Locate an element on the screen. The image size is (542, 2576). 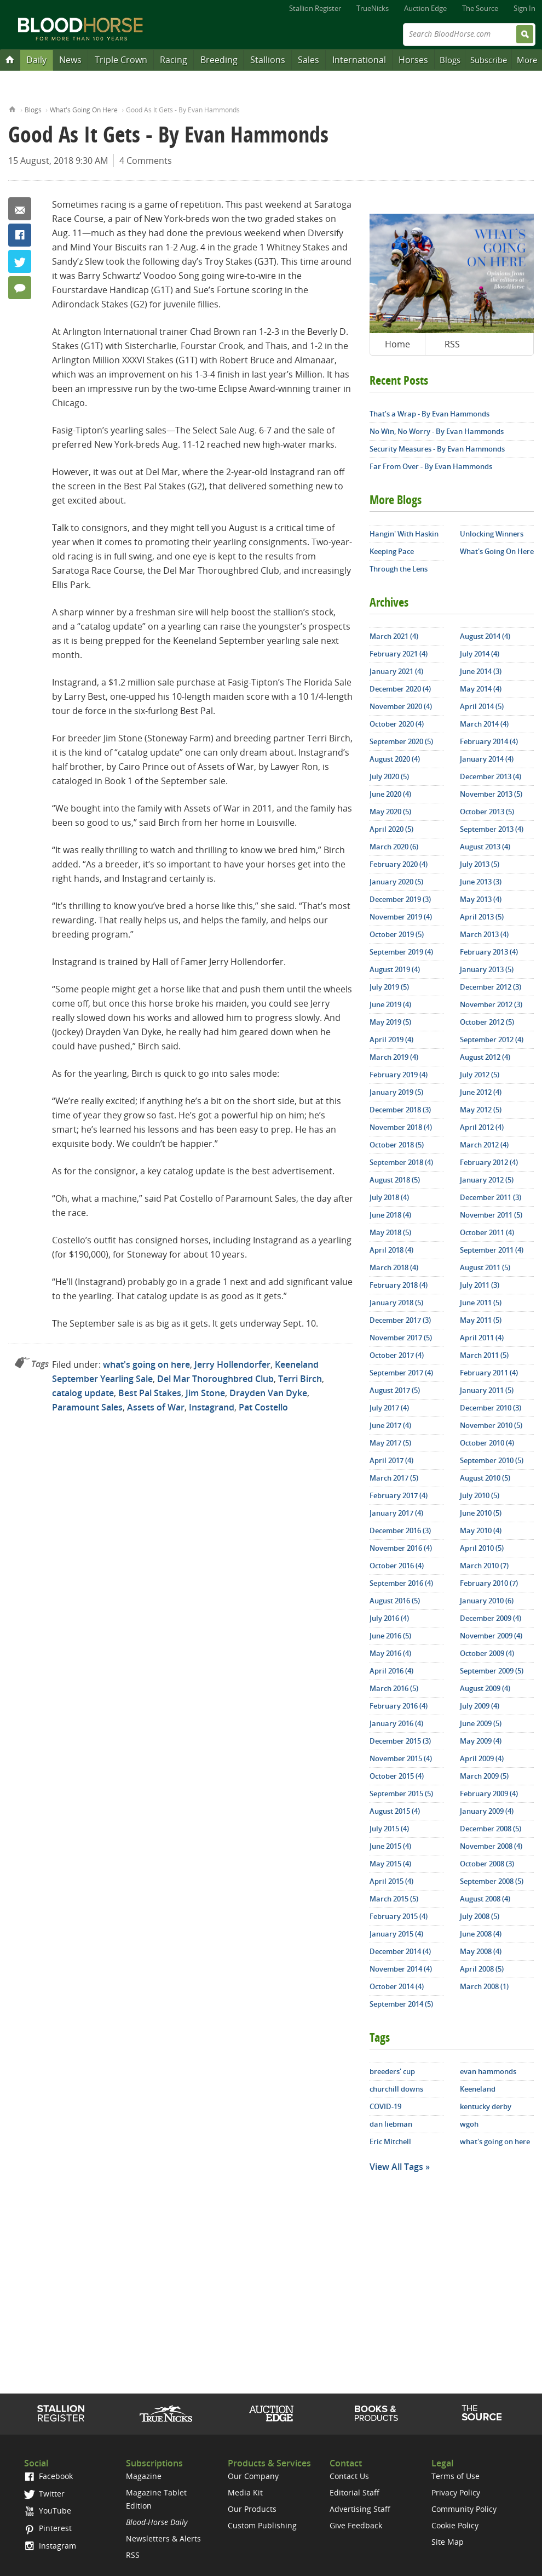
April 2009 (4) is located at coordinates (482, 1758).